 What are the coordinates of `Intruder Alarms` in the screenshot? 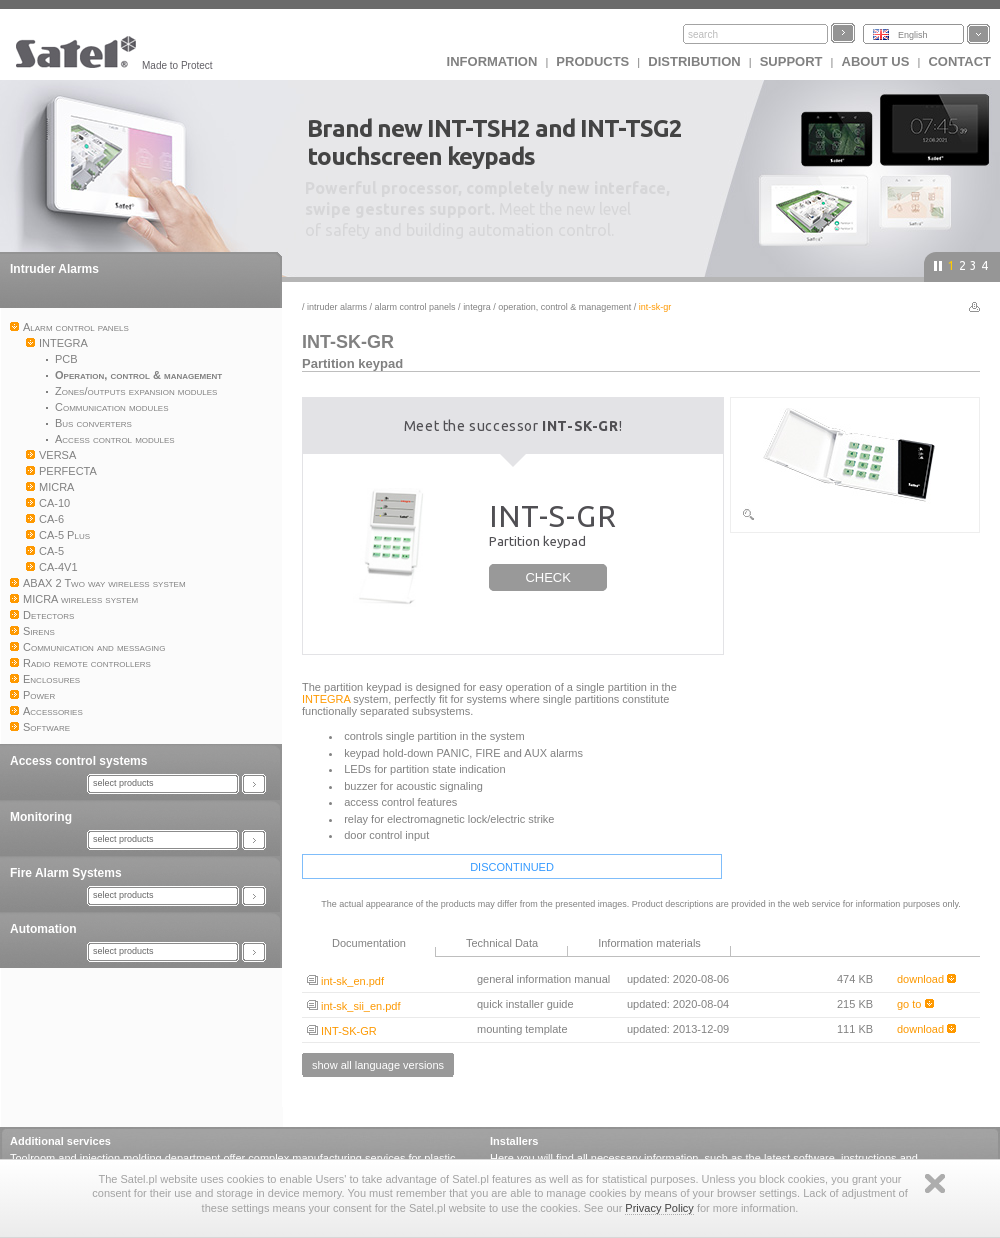 It's located at (54, 269).